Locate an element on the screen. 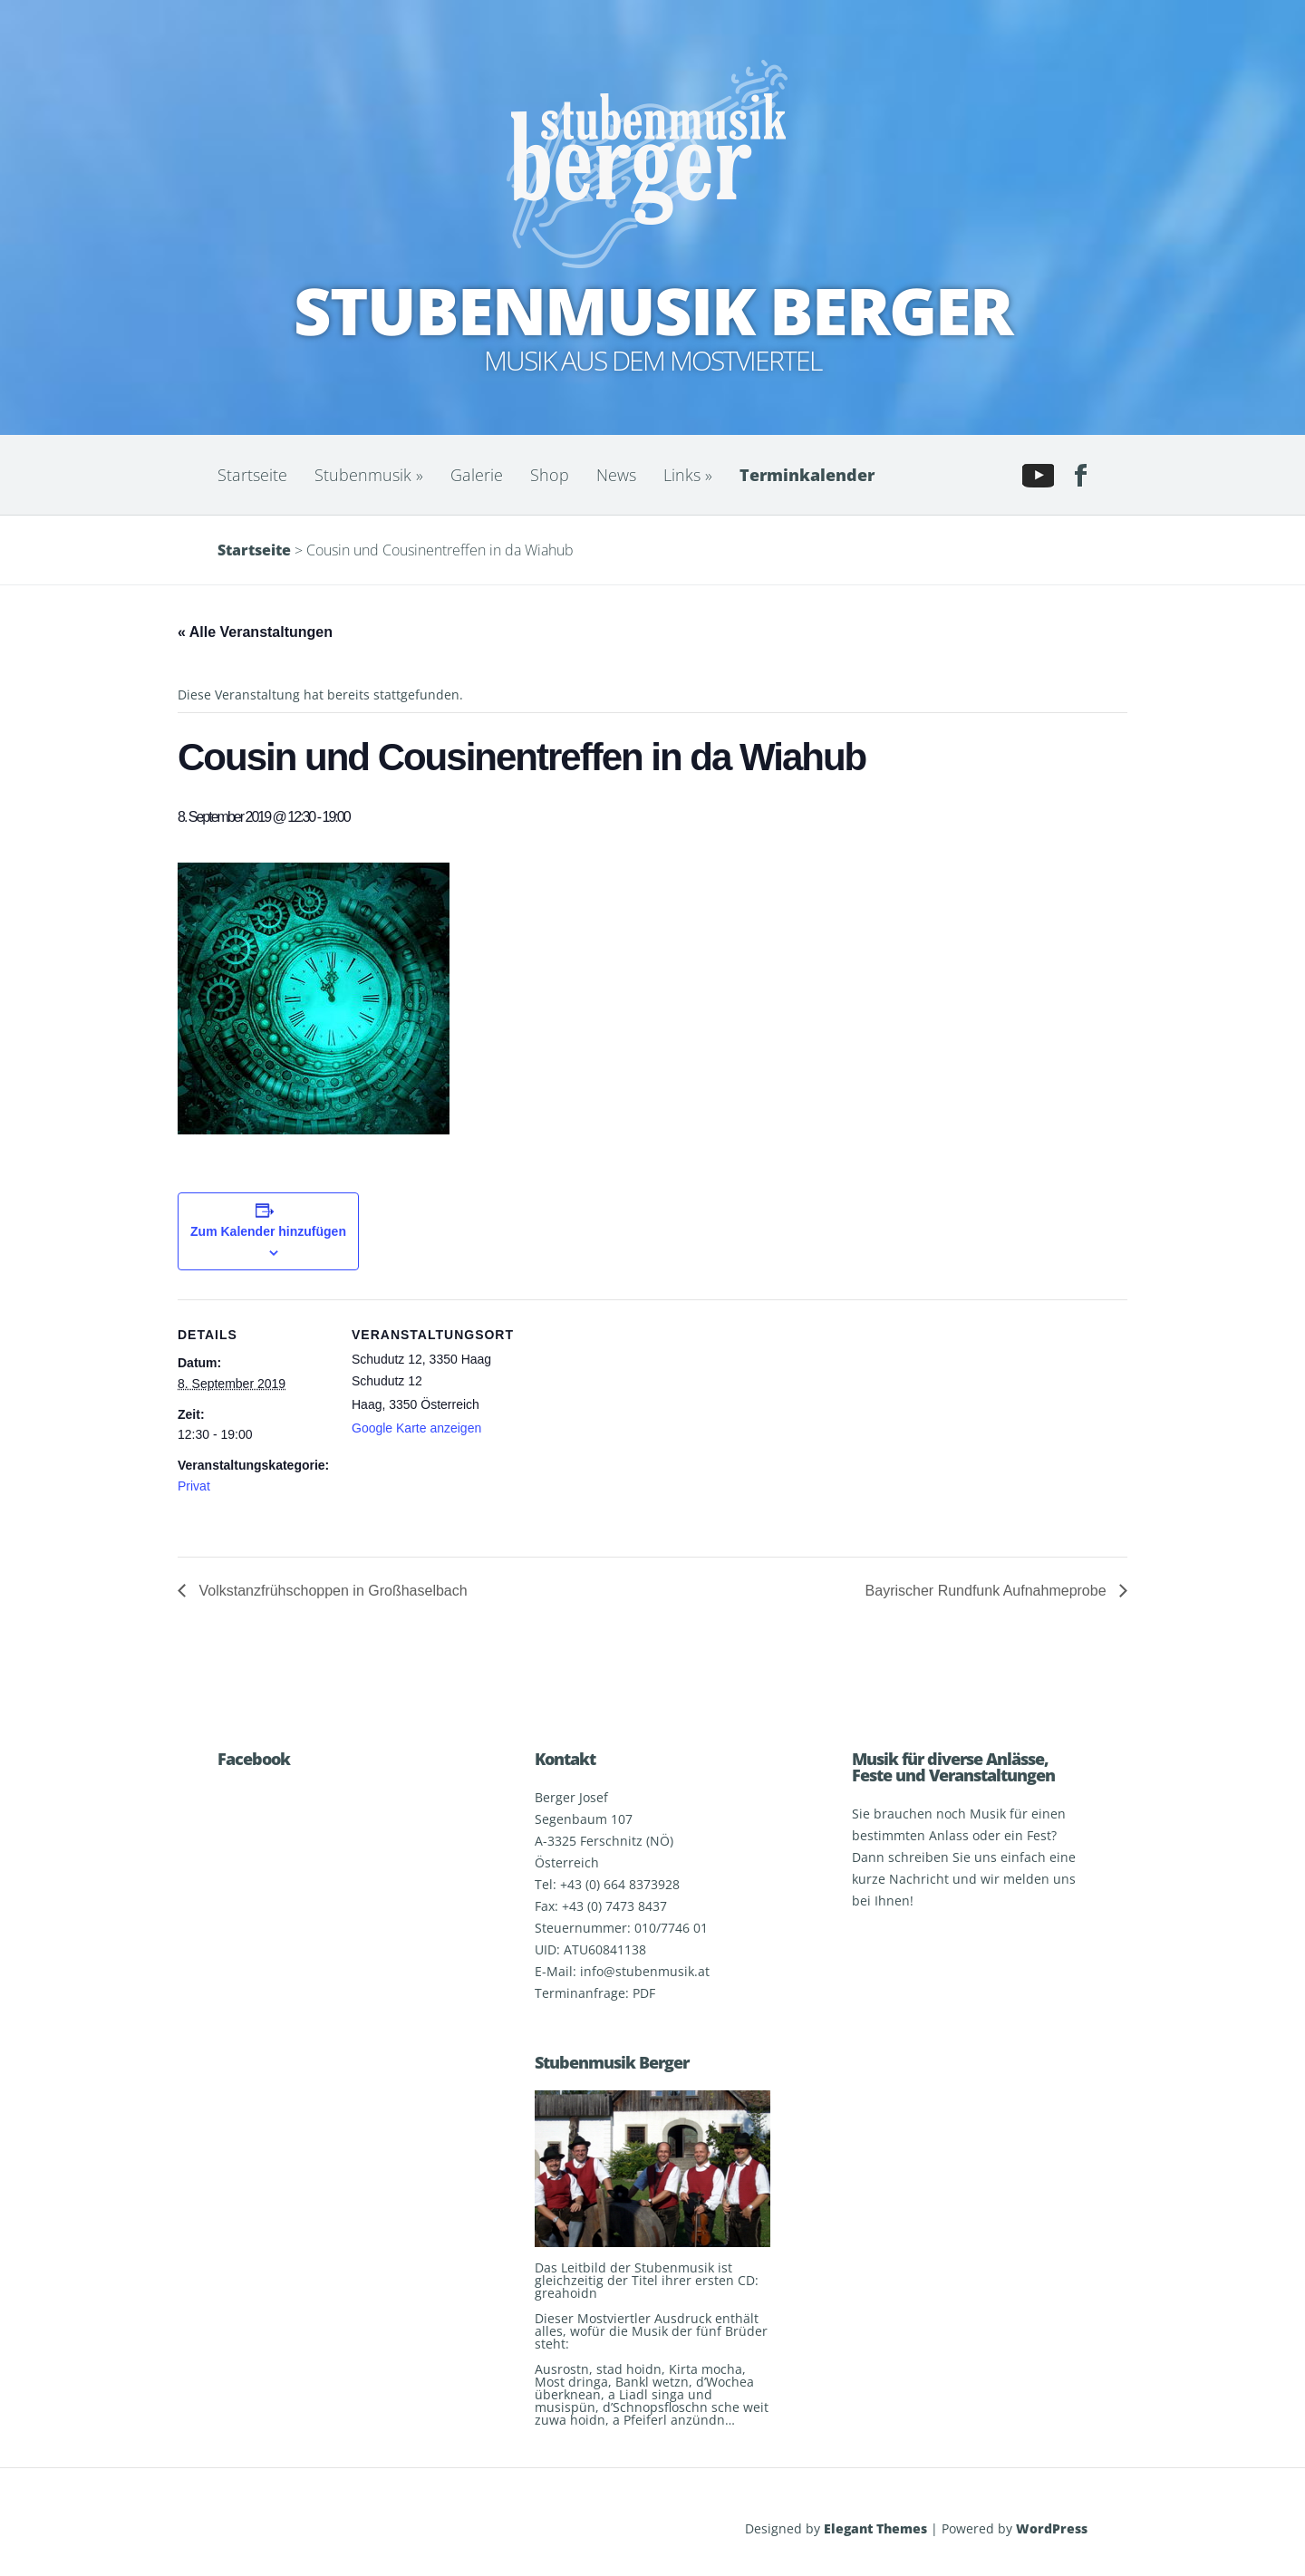 The width and height of the screenshot is (1305, 2576). « Alle Veranstaltungen is located at coordinates (255, 632).